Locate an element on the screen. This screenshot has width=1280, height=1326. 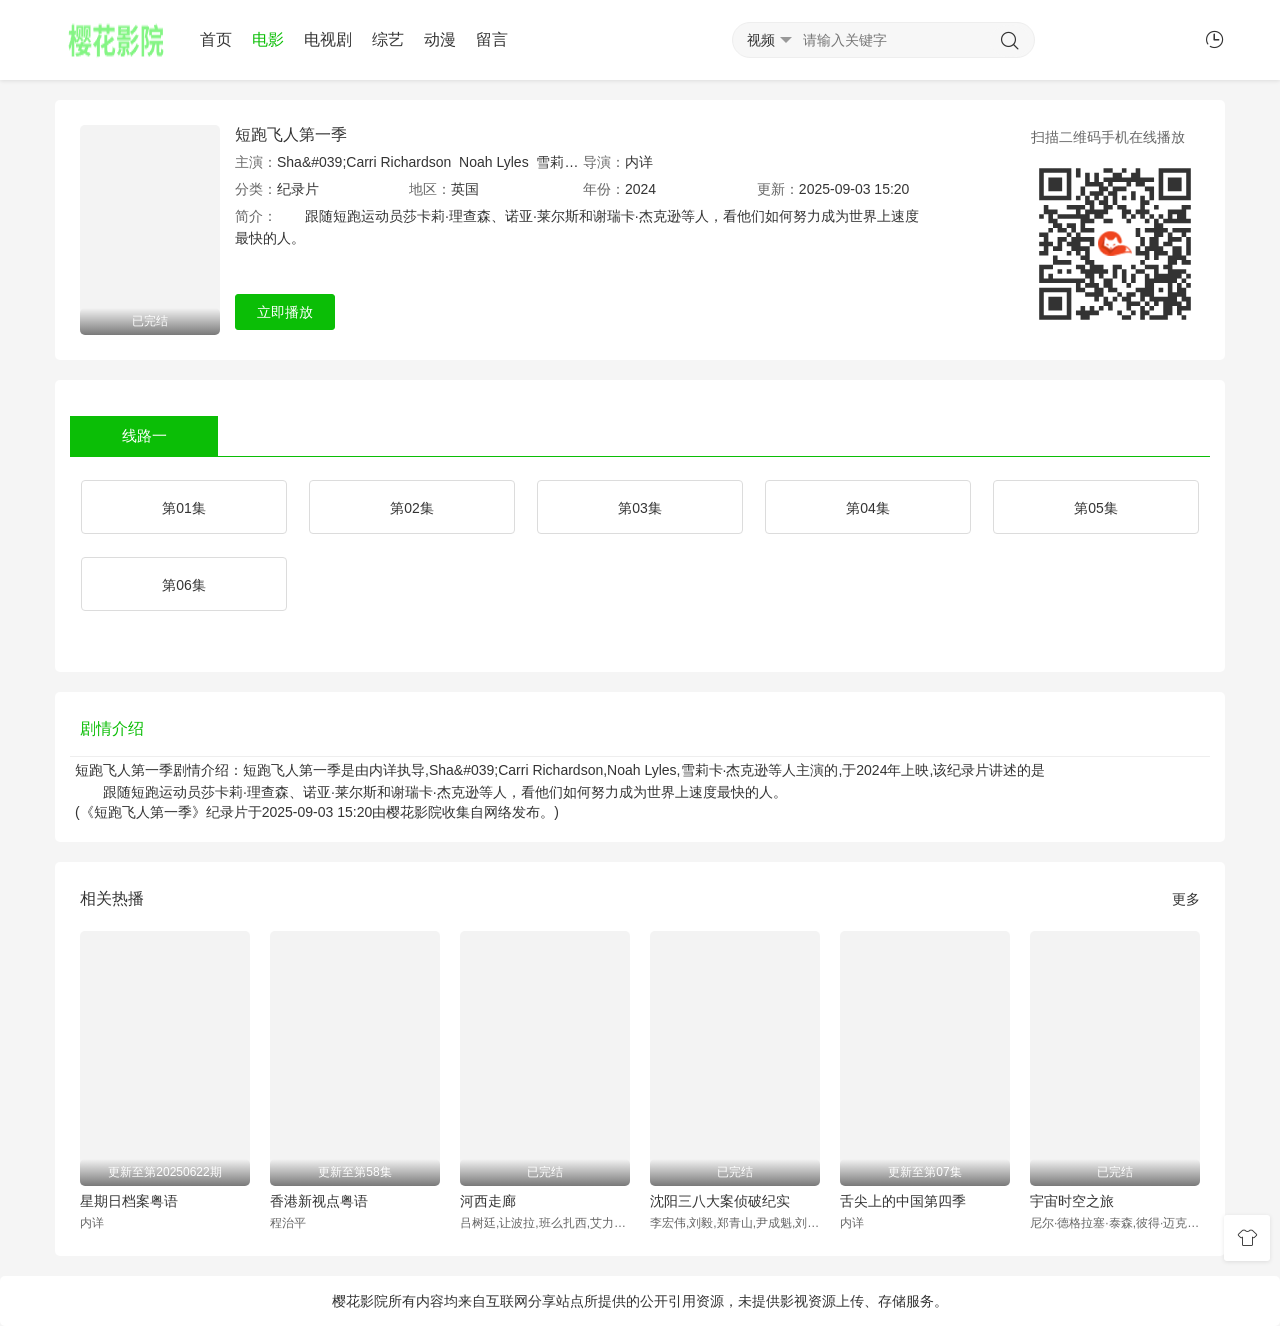
英国 is located at coordinates (465, 189).